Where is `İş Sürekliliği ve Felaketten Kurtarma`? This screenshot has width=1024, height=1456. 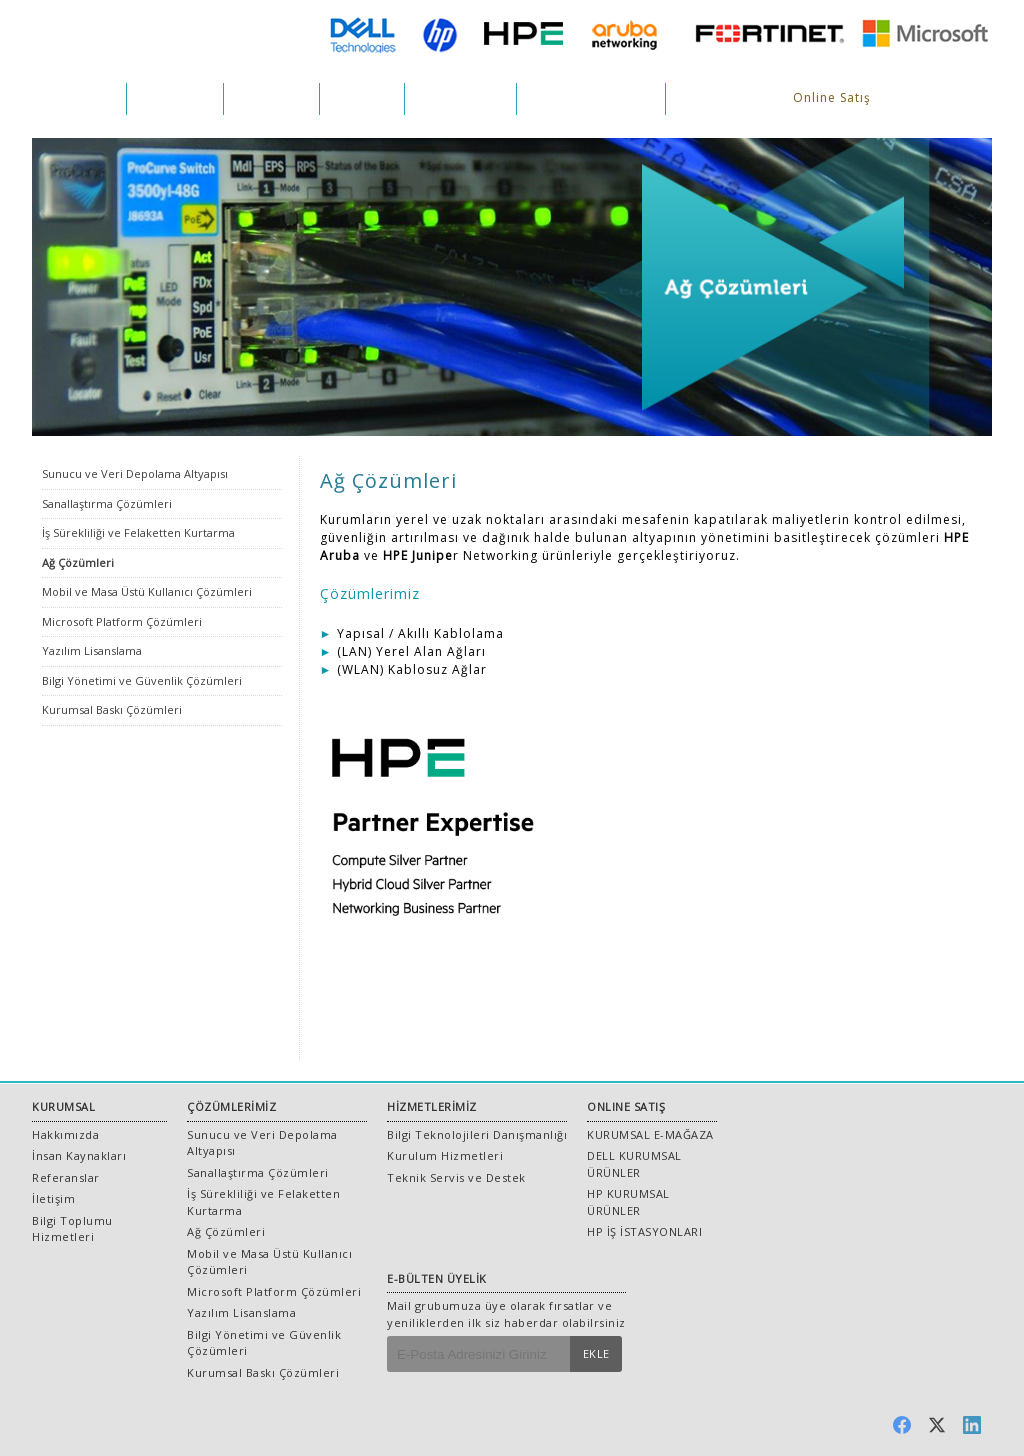
İş Sürekliliği ve Felaketten Kurtarma is located at coordinates (138, 532).